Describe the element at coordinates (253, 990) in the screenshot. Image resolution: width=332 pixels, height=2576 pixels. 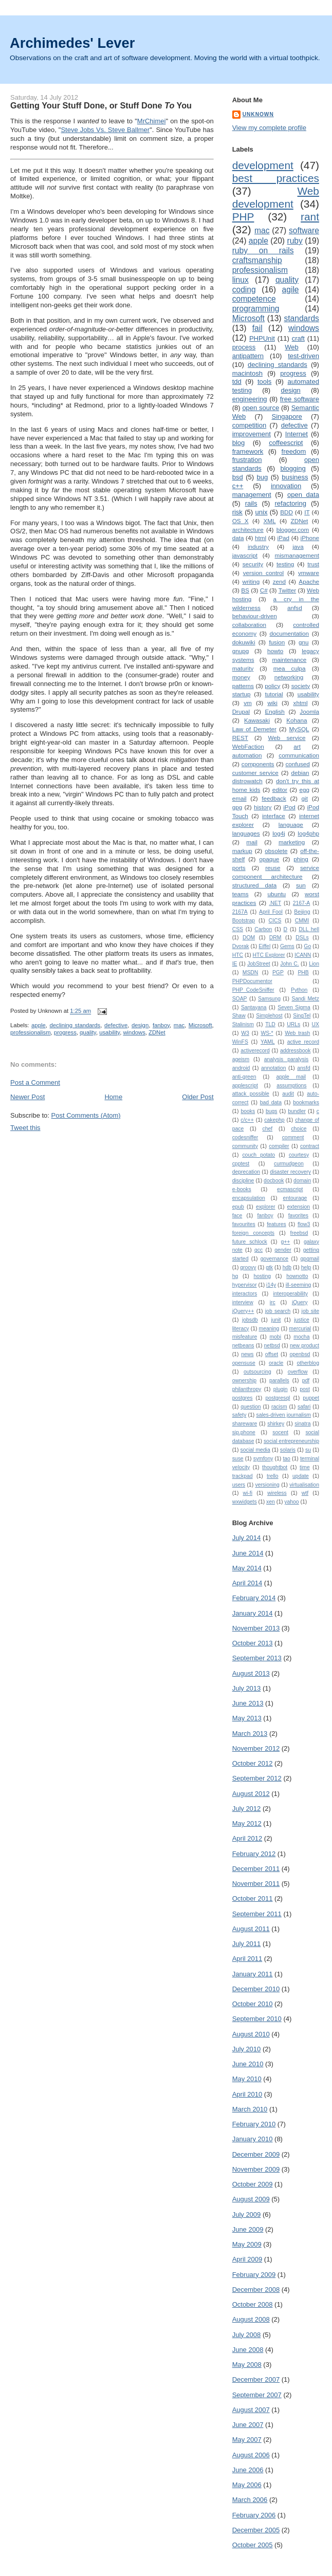
I see `PHP_CodeSniffer` at that location.